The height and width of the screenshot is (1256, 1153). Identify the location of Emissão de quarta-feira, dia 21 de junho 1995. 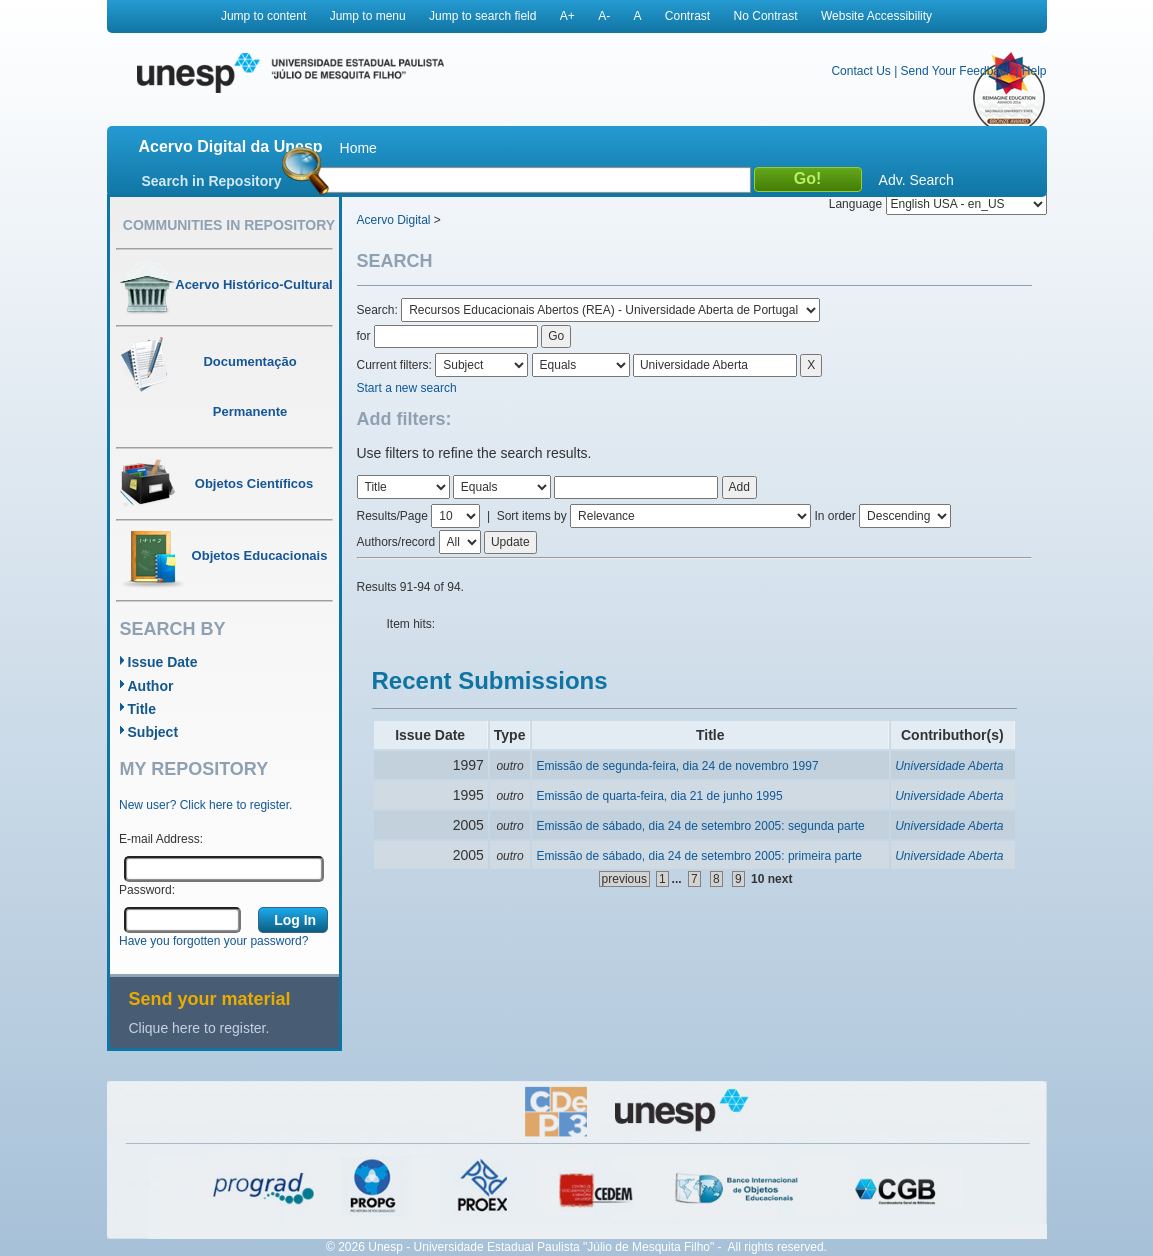
(659, 796).